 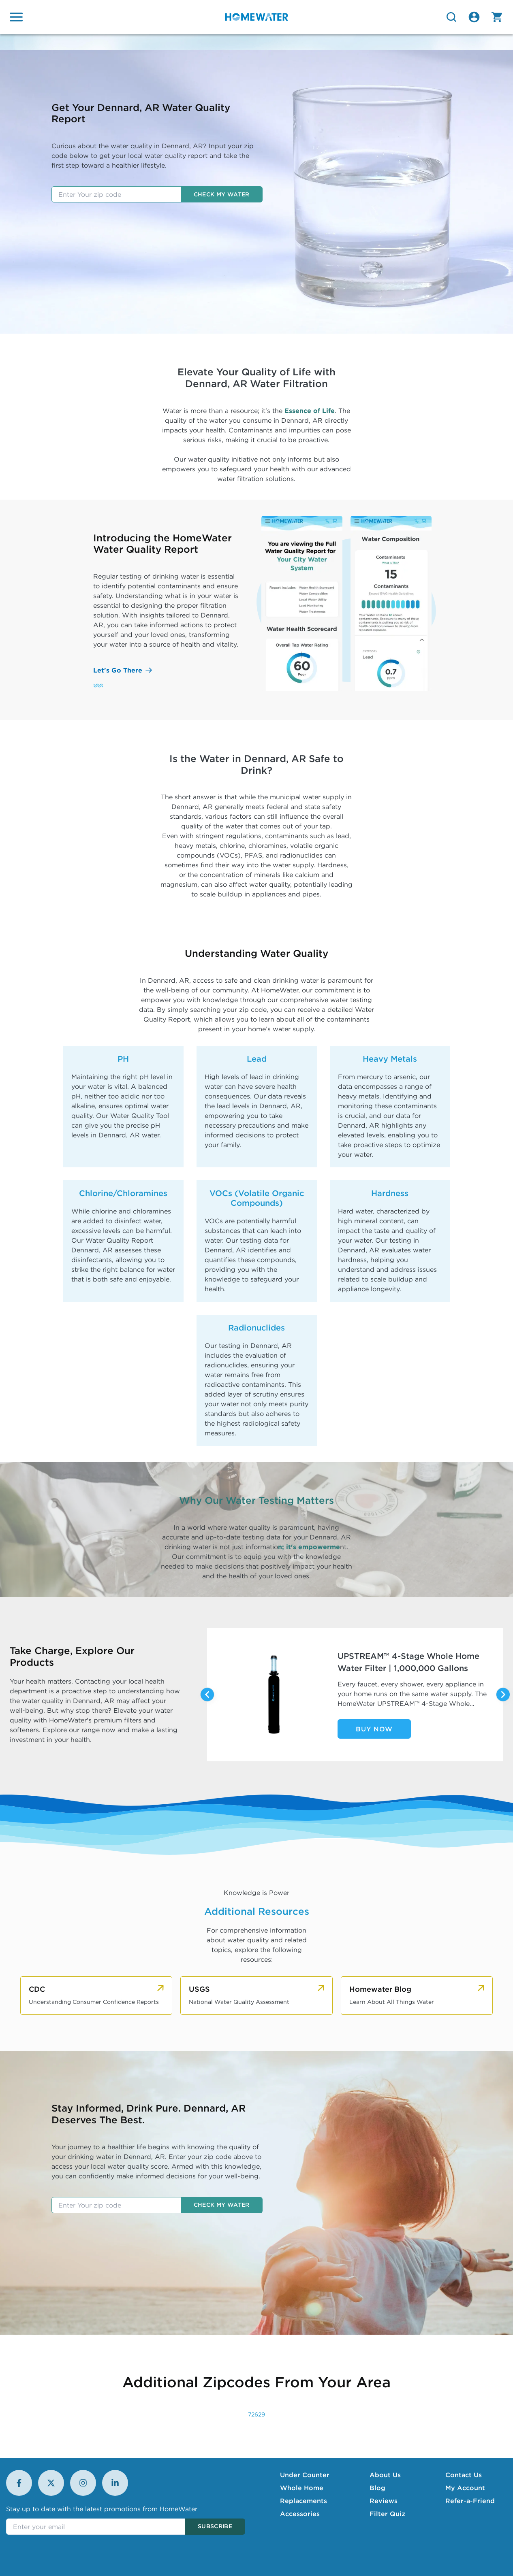 What do you see at coordinates (215, 2526) in the screenshot?
I see `Subscribe` at bounding box center [215, 2526].